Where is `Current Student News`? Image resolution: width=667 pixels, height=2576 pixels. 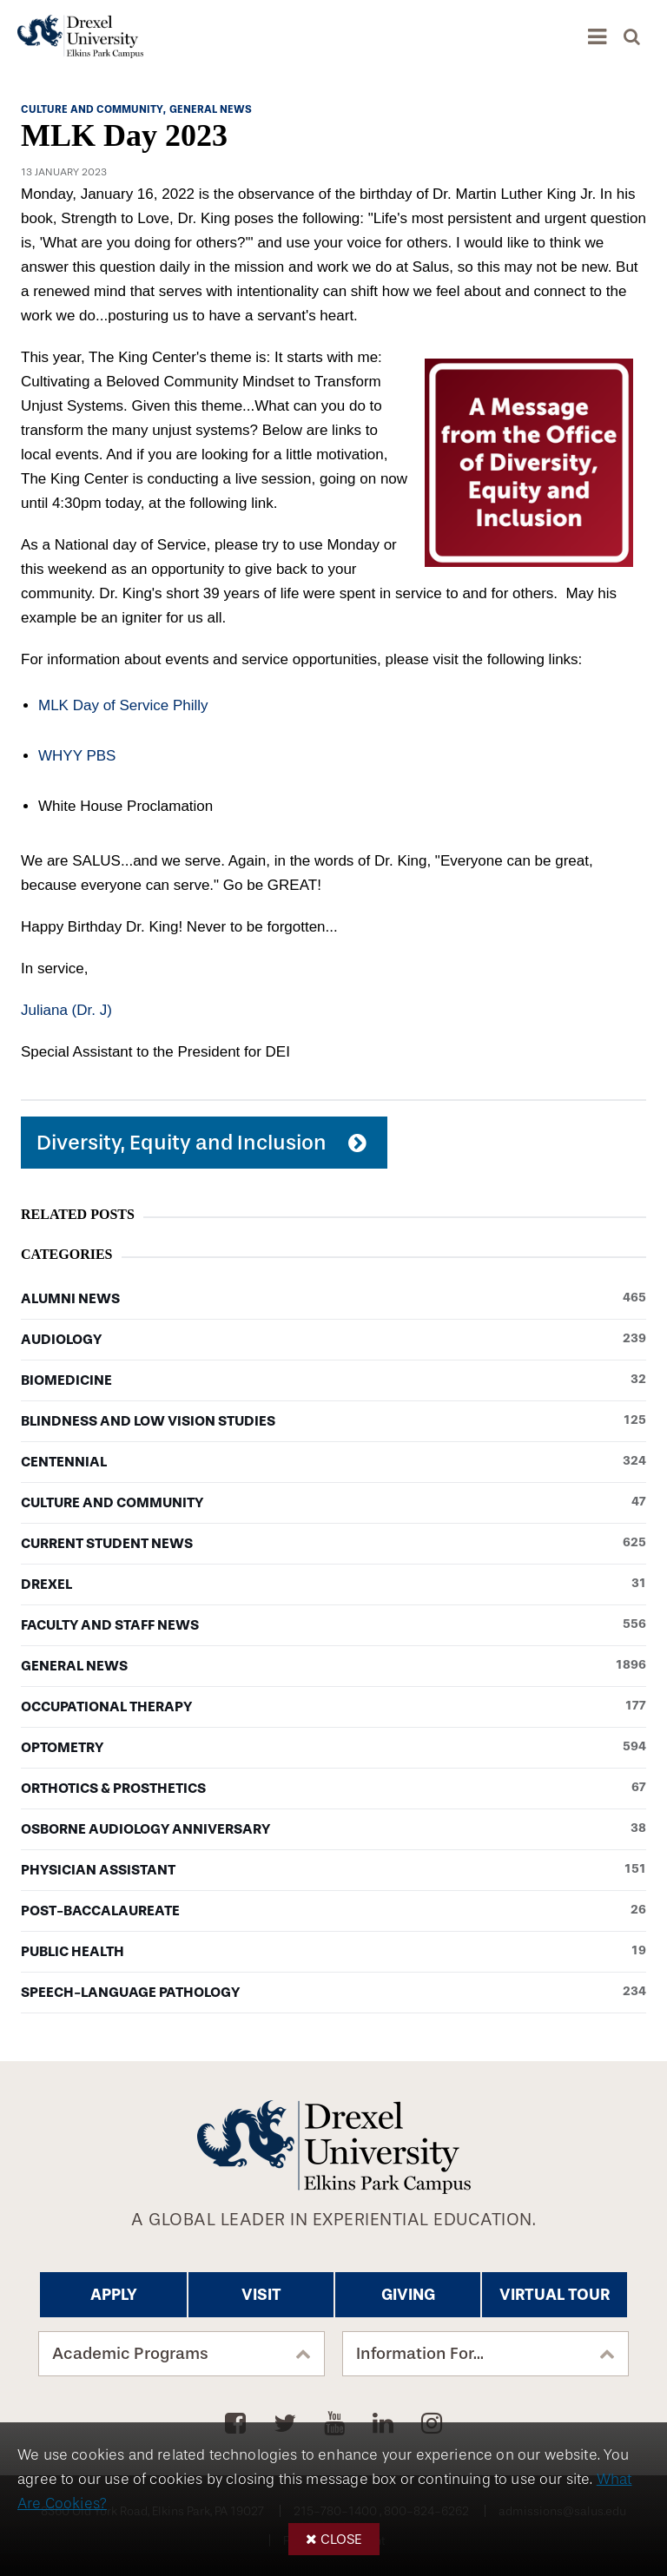 Current Student News is located at coordinates (333, 1544).